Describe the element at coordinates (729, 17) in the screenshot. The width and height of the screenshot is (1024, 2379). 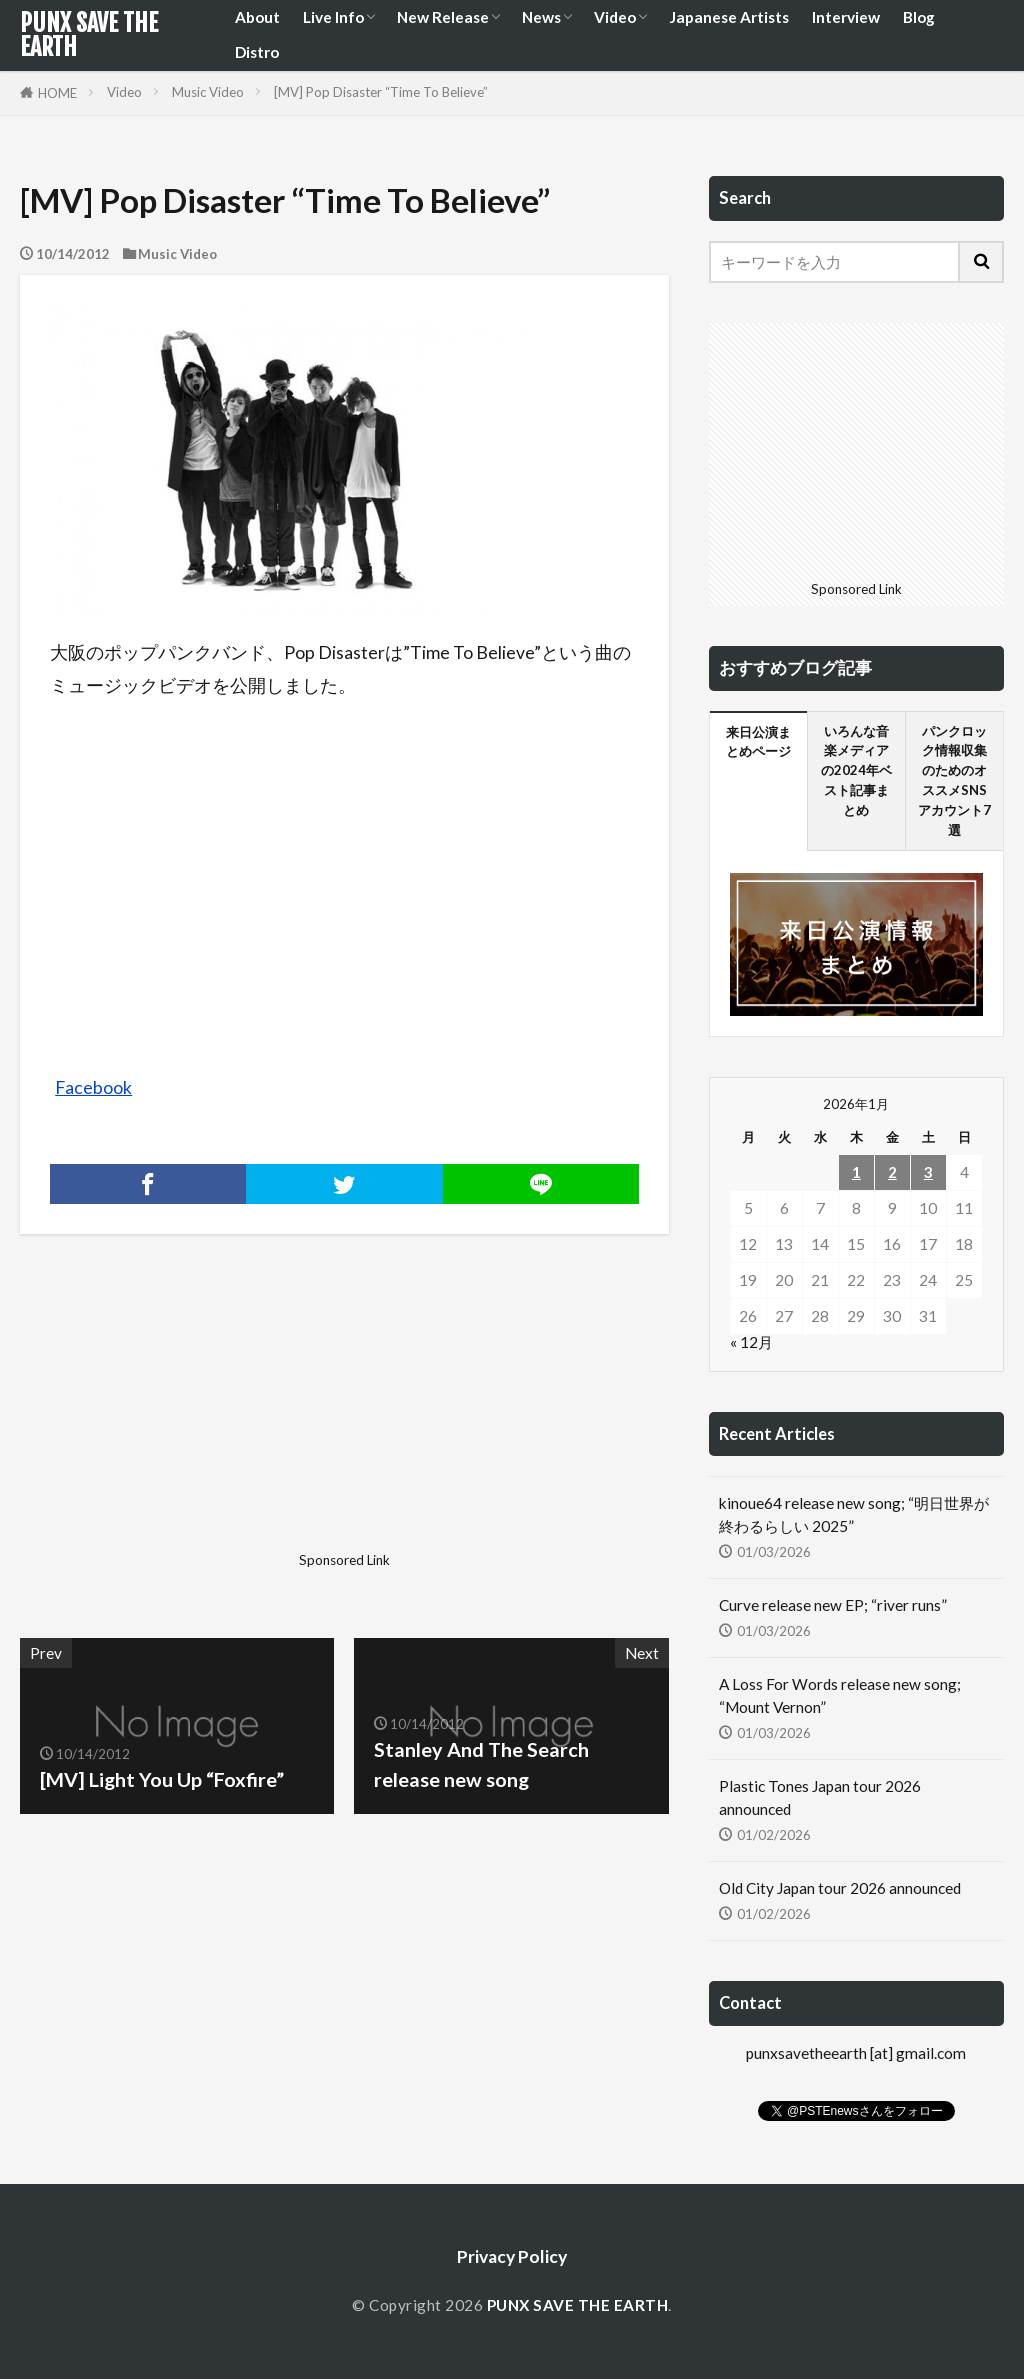
I see `Japanese Artists` at that location.